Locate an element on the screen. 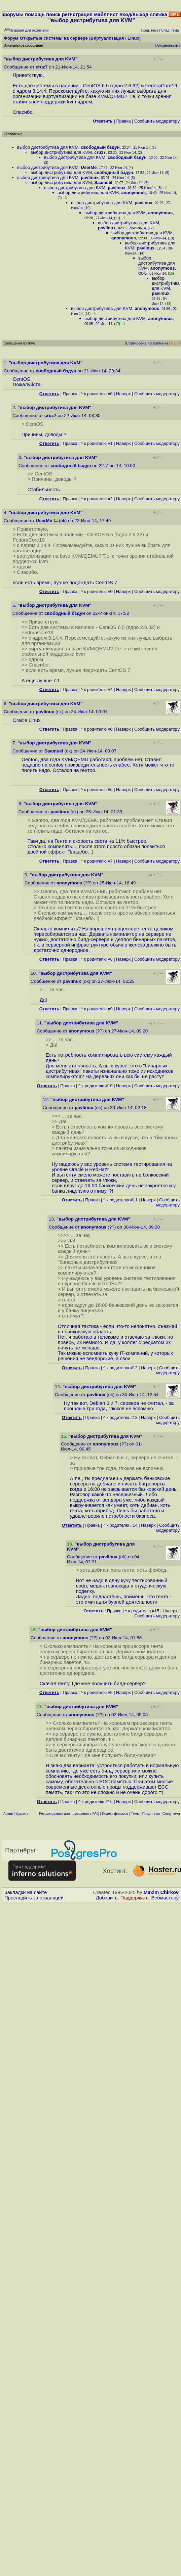 This screenshot has width=181, height=2576. ^ к родителю #16 is located at coordinates (95, 1801).